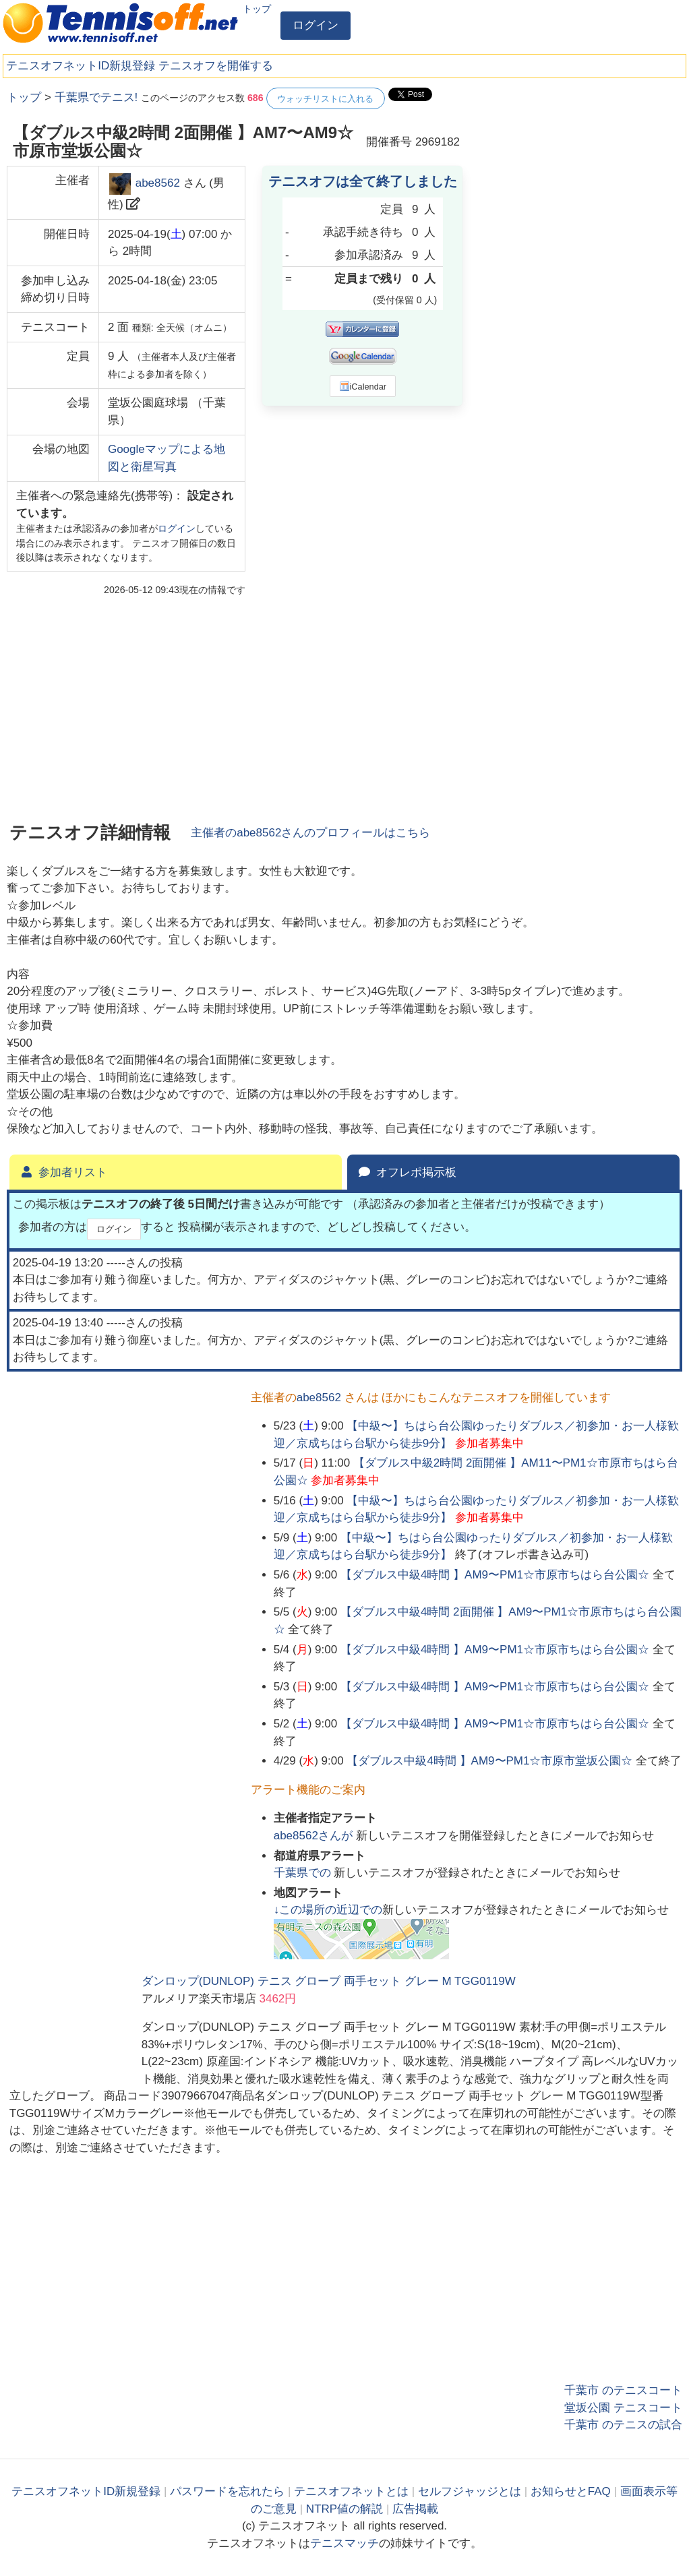  What do you see at coordinates (315, 25) in the screenshot?
I see `ログイン` at bounding box center [315, 25].